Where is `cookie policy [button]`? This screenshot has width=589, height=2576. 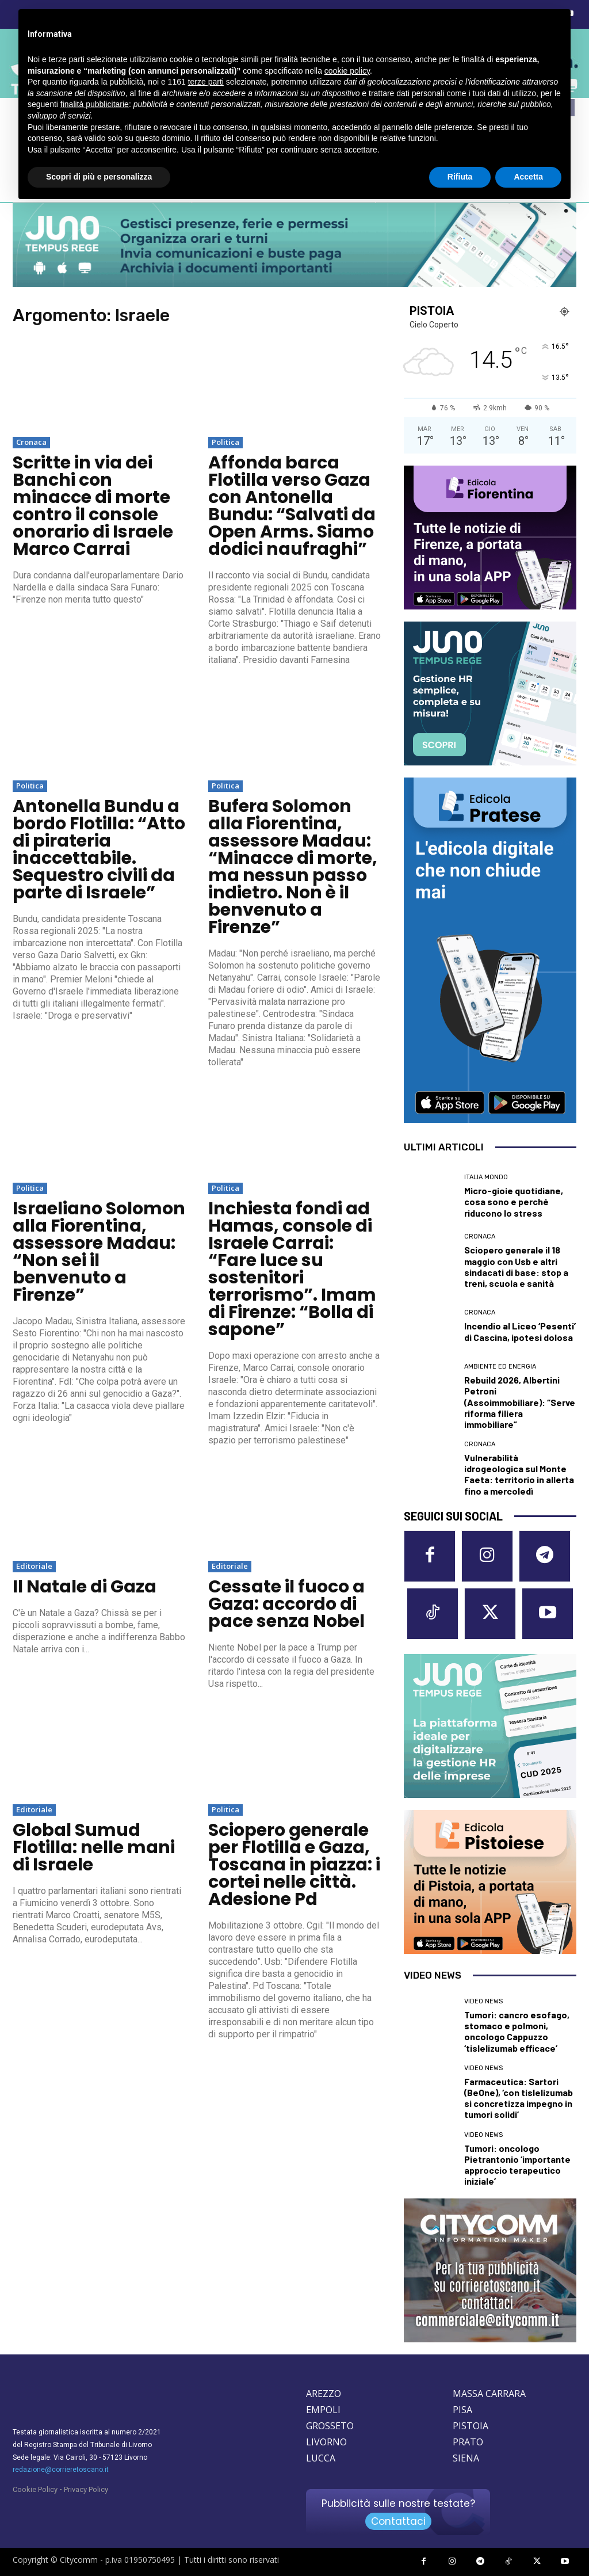 cookie policy [button] is located at coordinates (347, 70).